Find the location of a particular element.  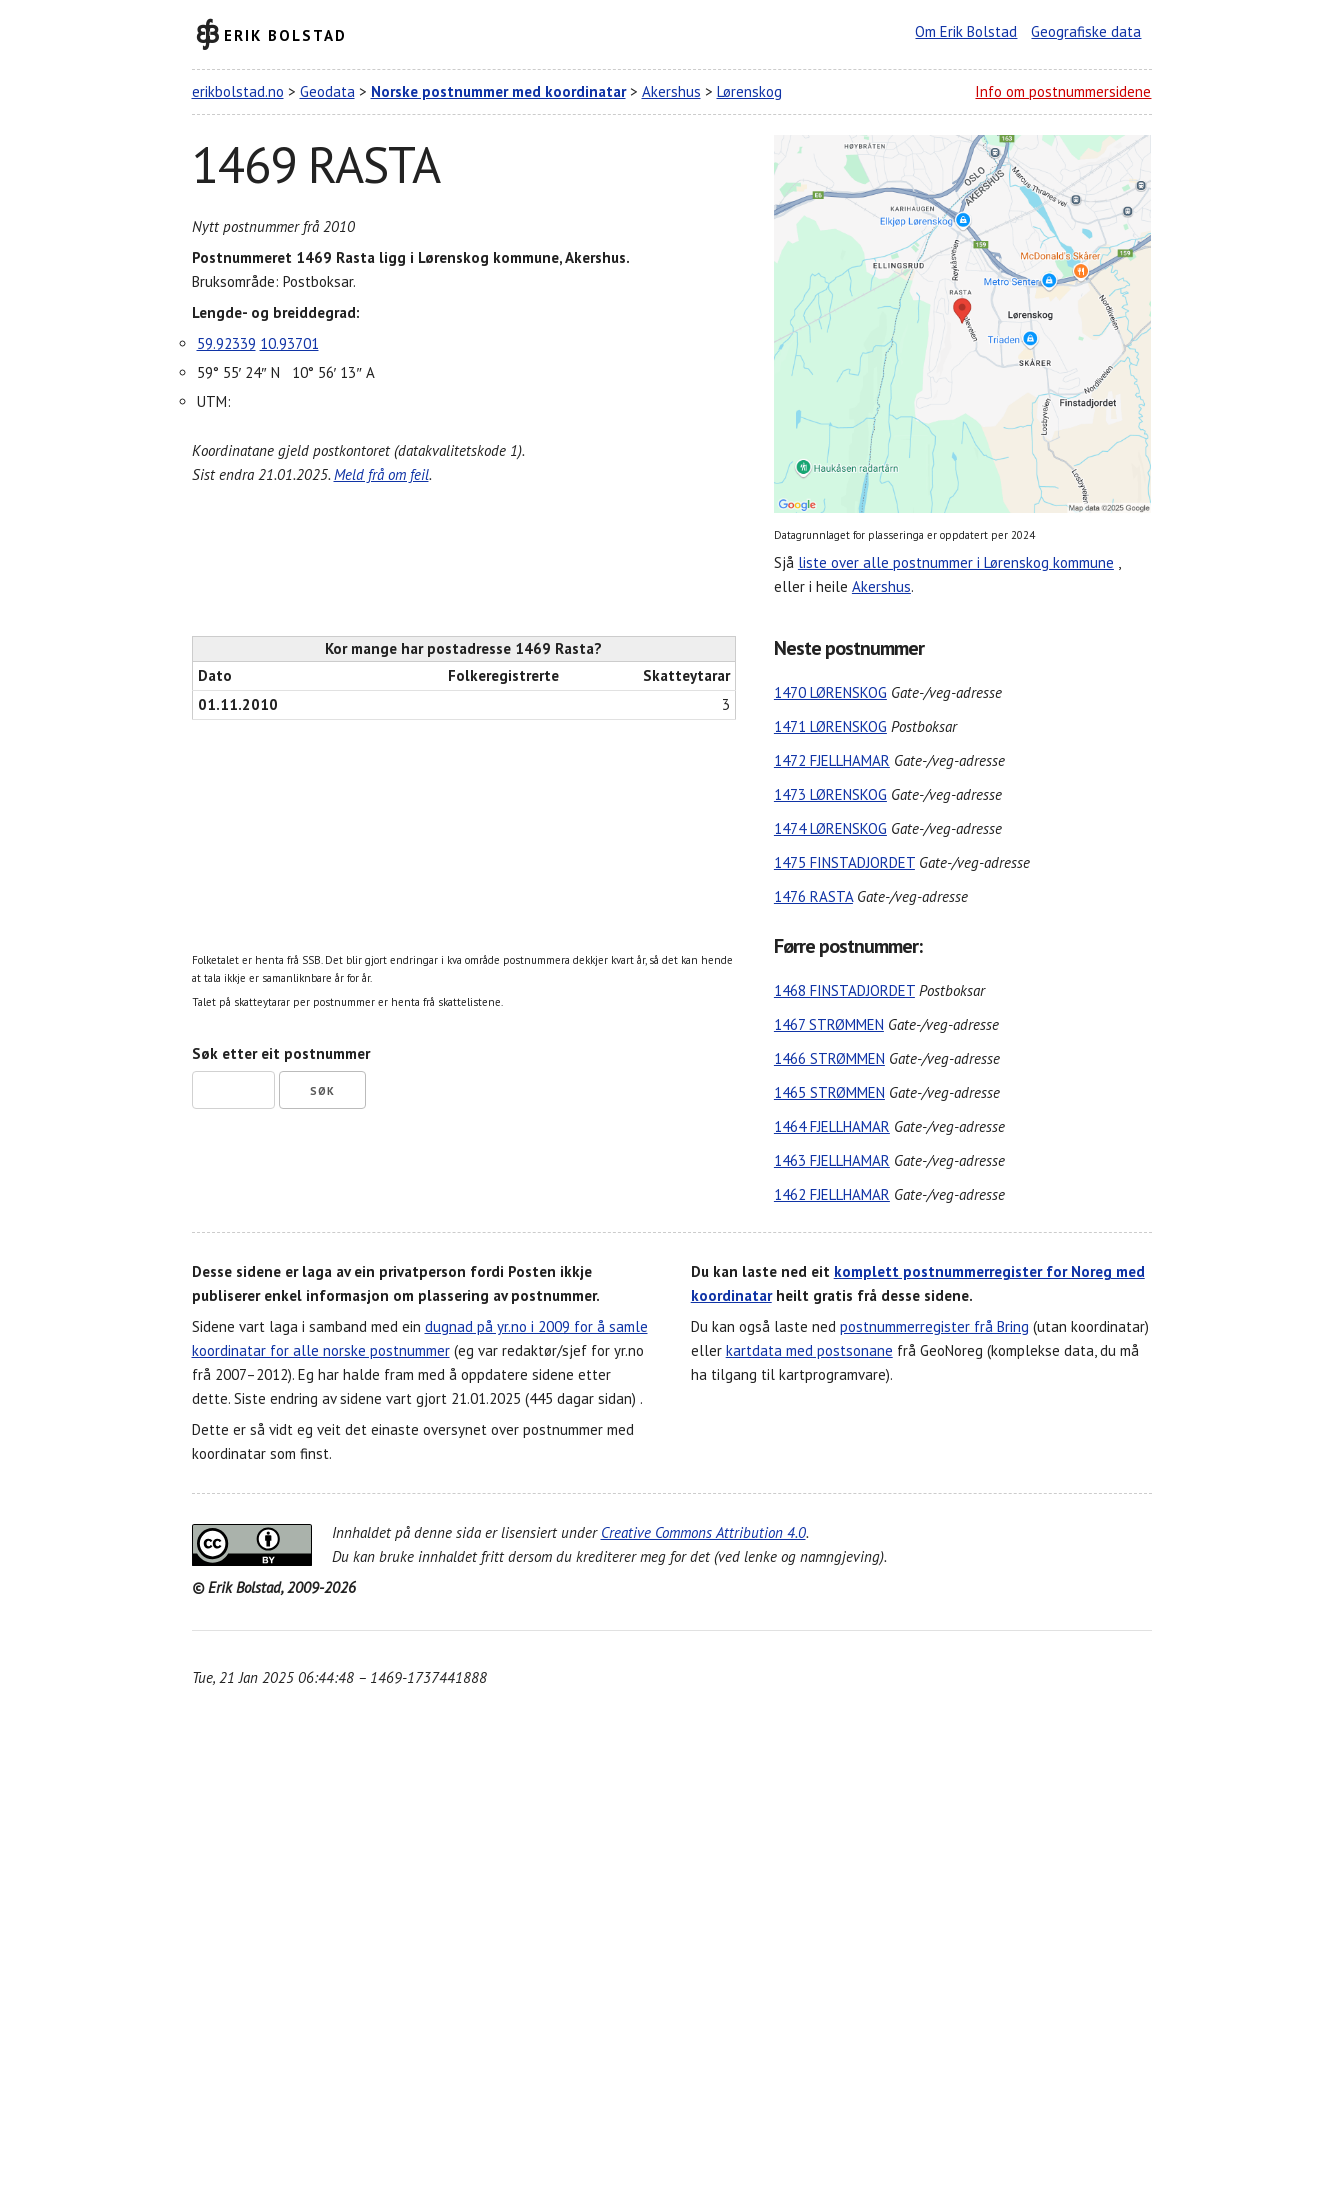

10.93701 is located at coordinates (289, 343).